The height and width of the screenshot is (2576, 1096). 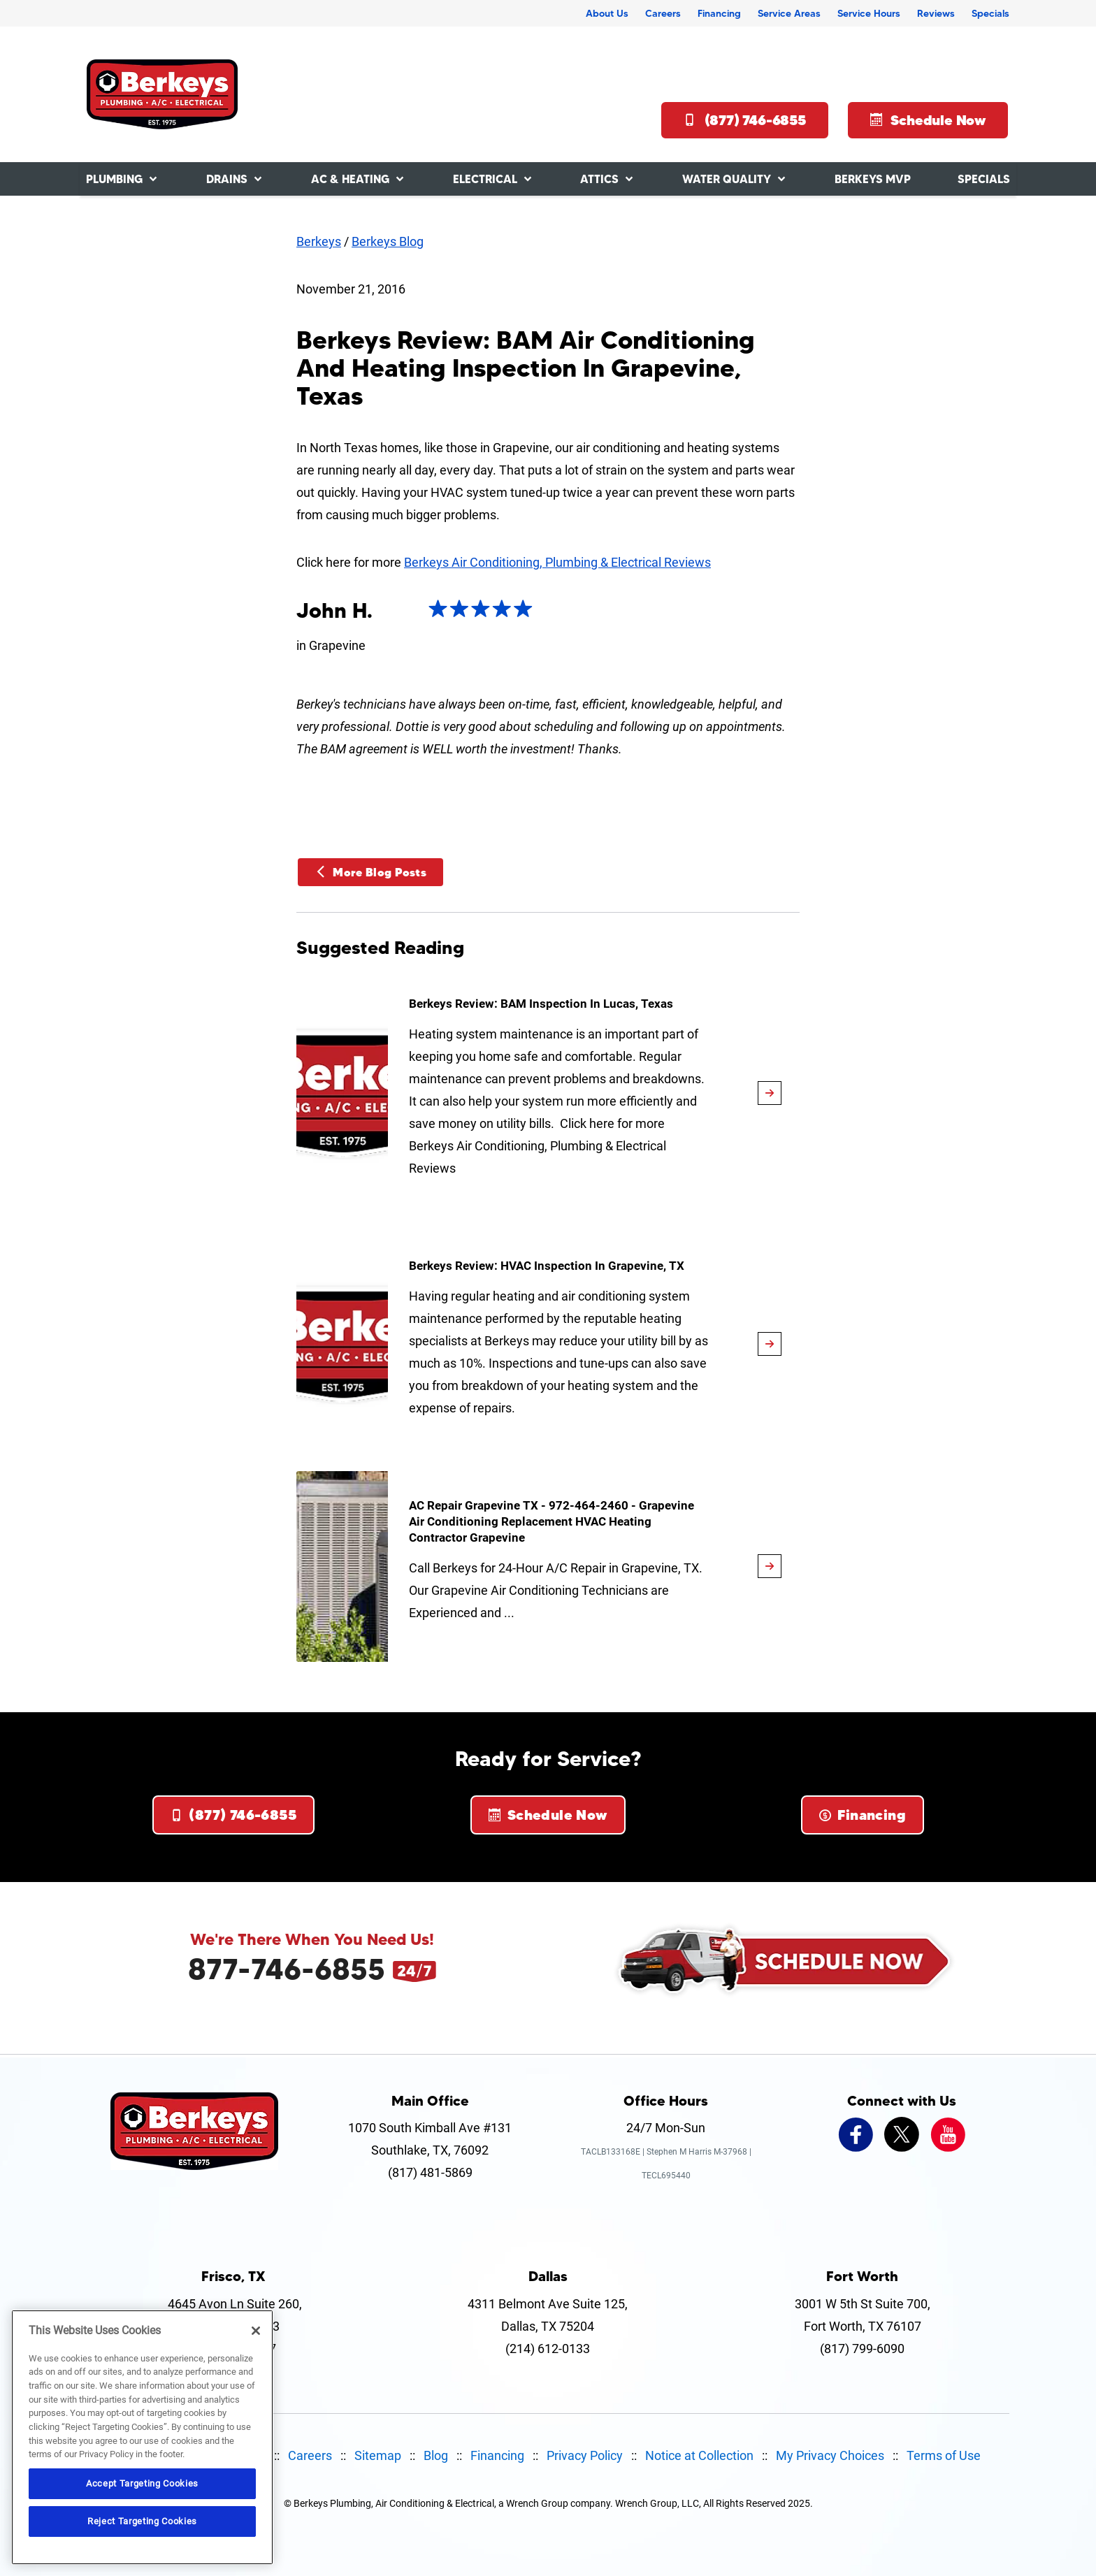 I want to click on Electrical, so click(x=485, y=179).